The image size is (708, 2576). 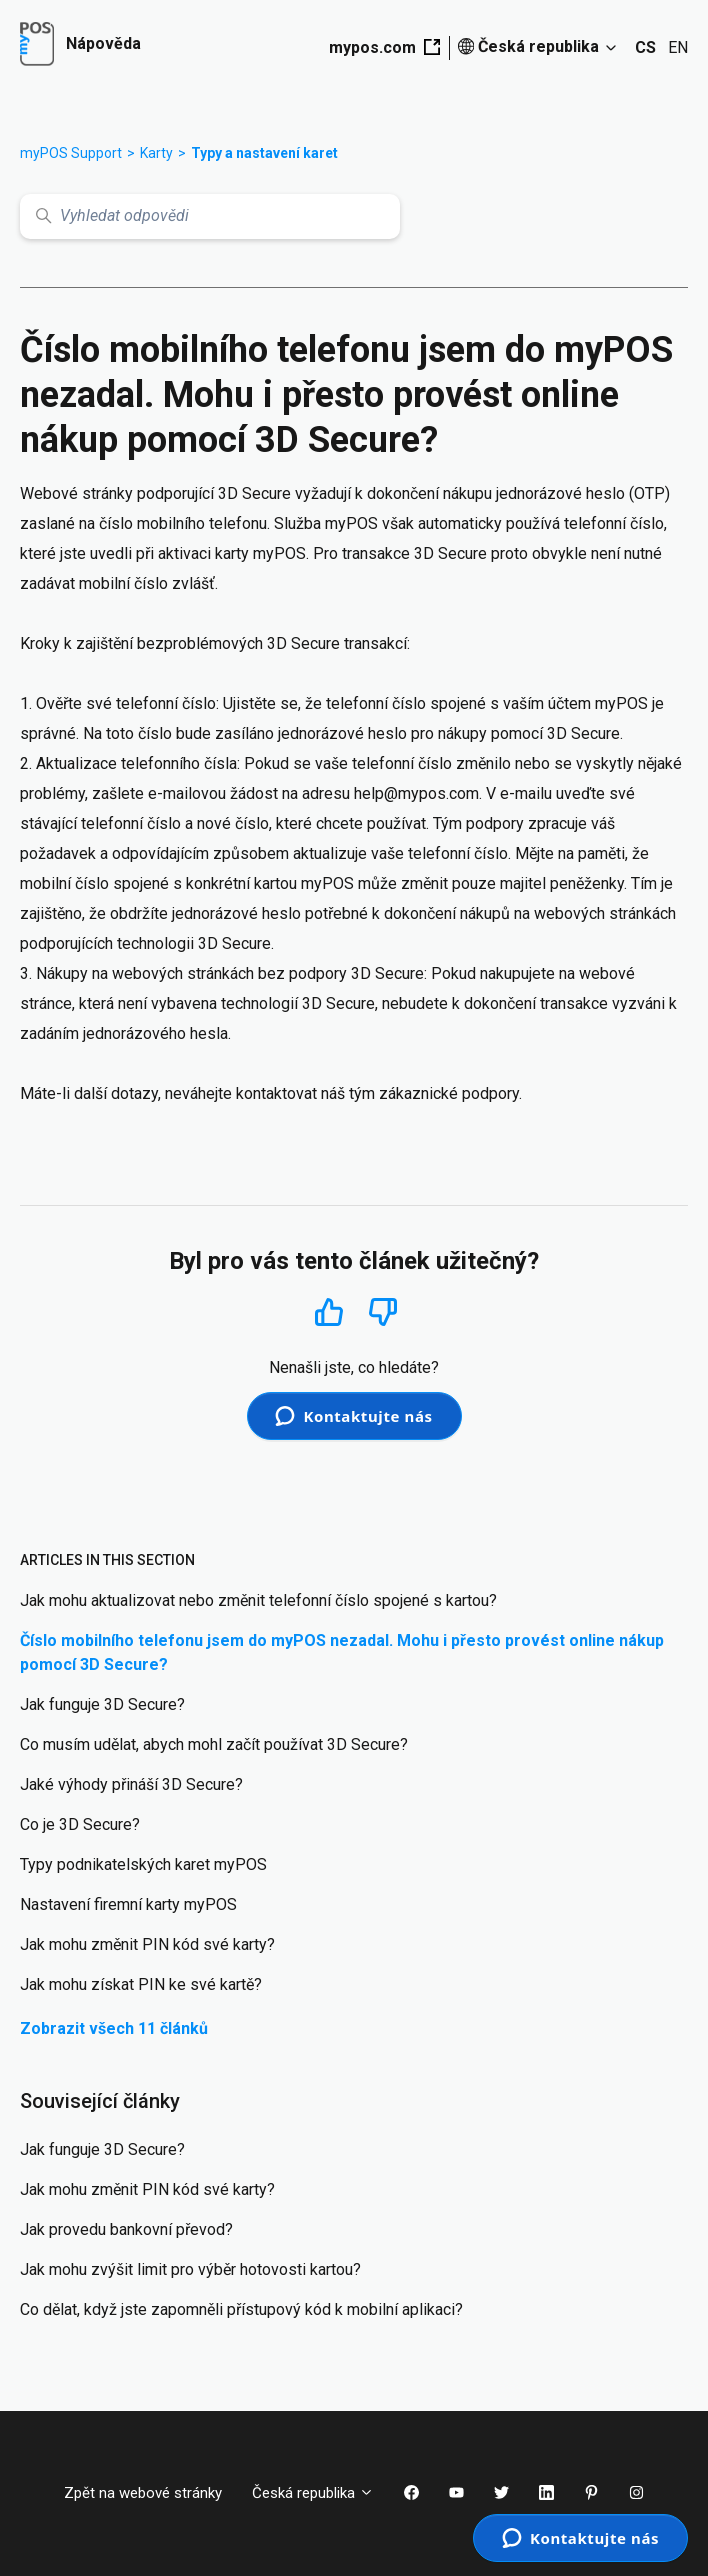 What do you see at coordinates (126, 2229) in the screenshot?
I see `Jak provedu bankovní převod?` at bounding box center [126, 2229].